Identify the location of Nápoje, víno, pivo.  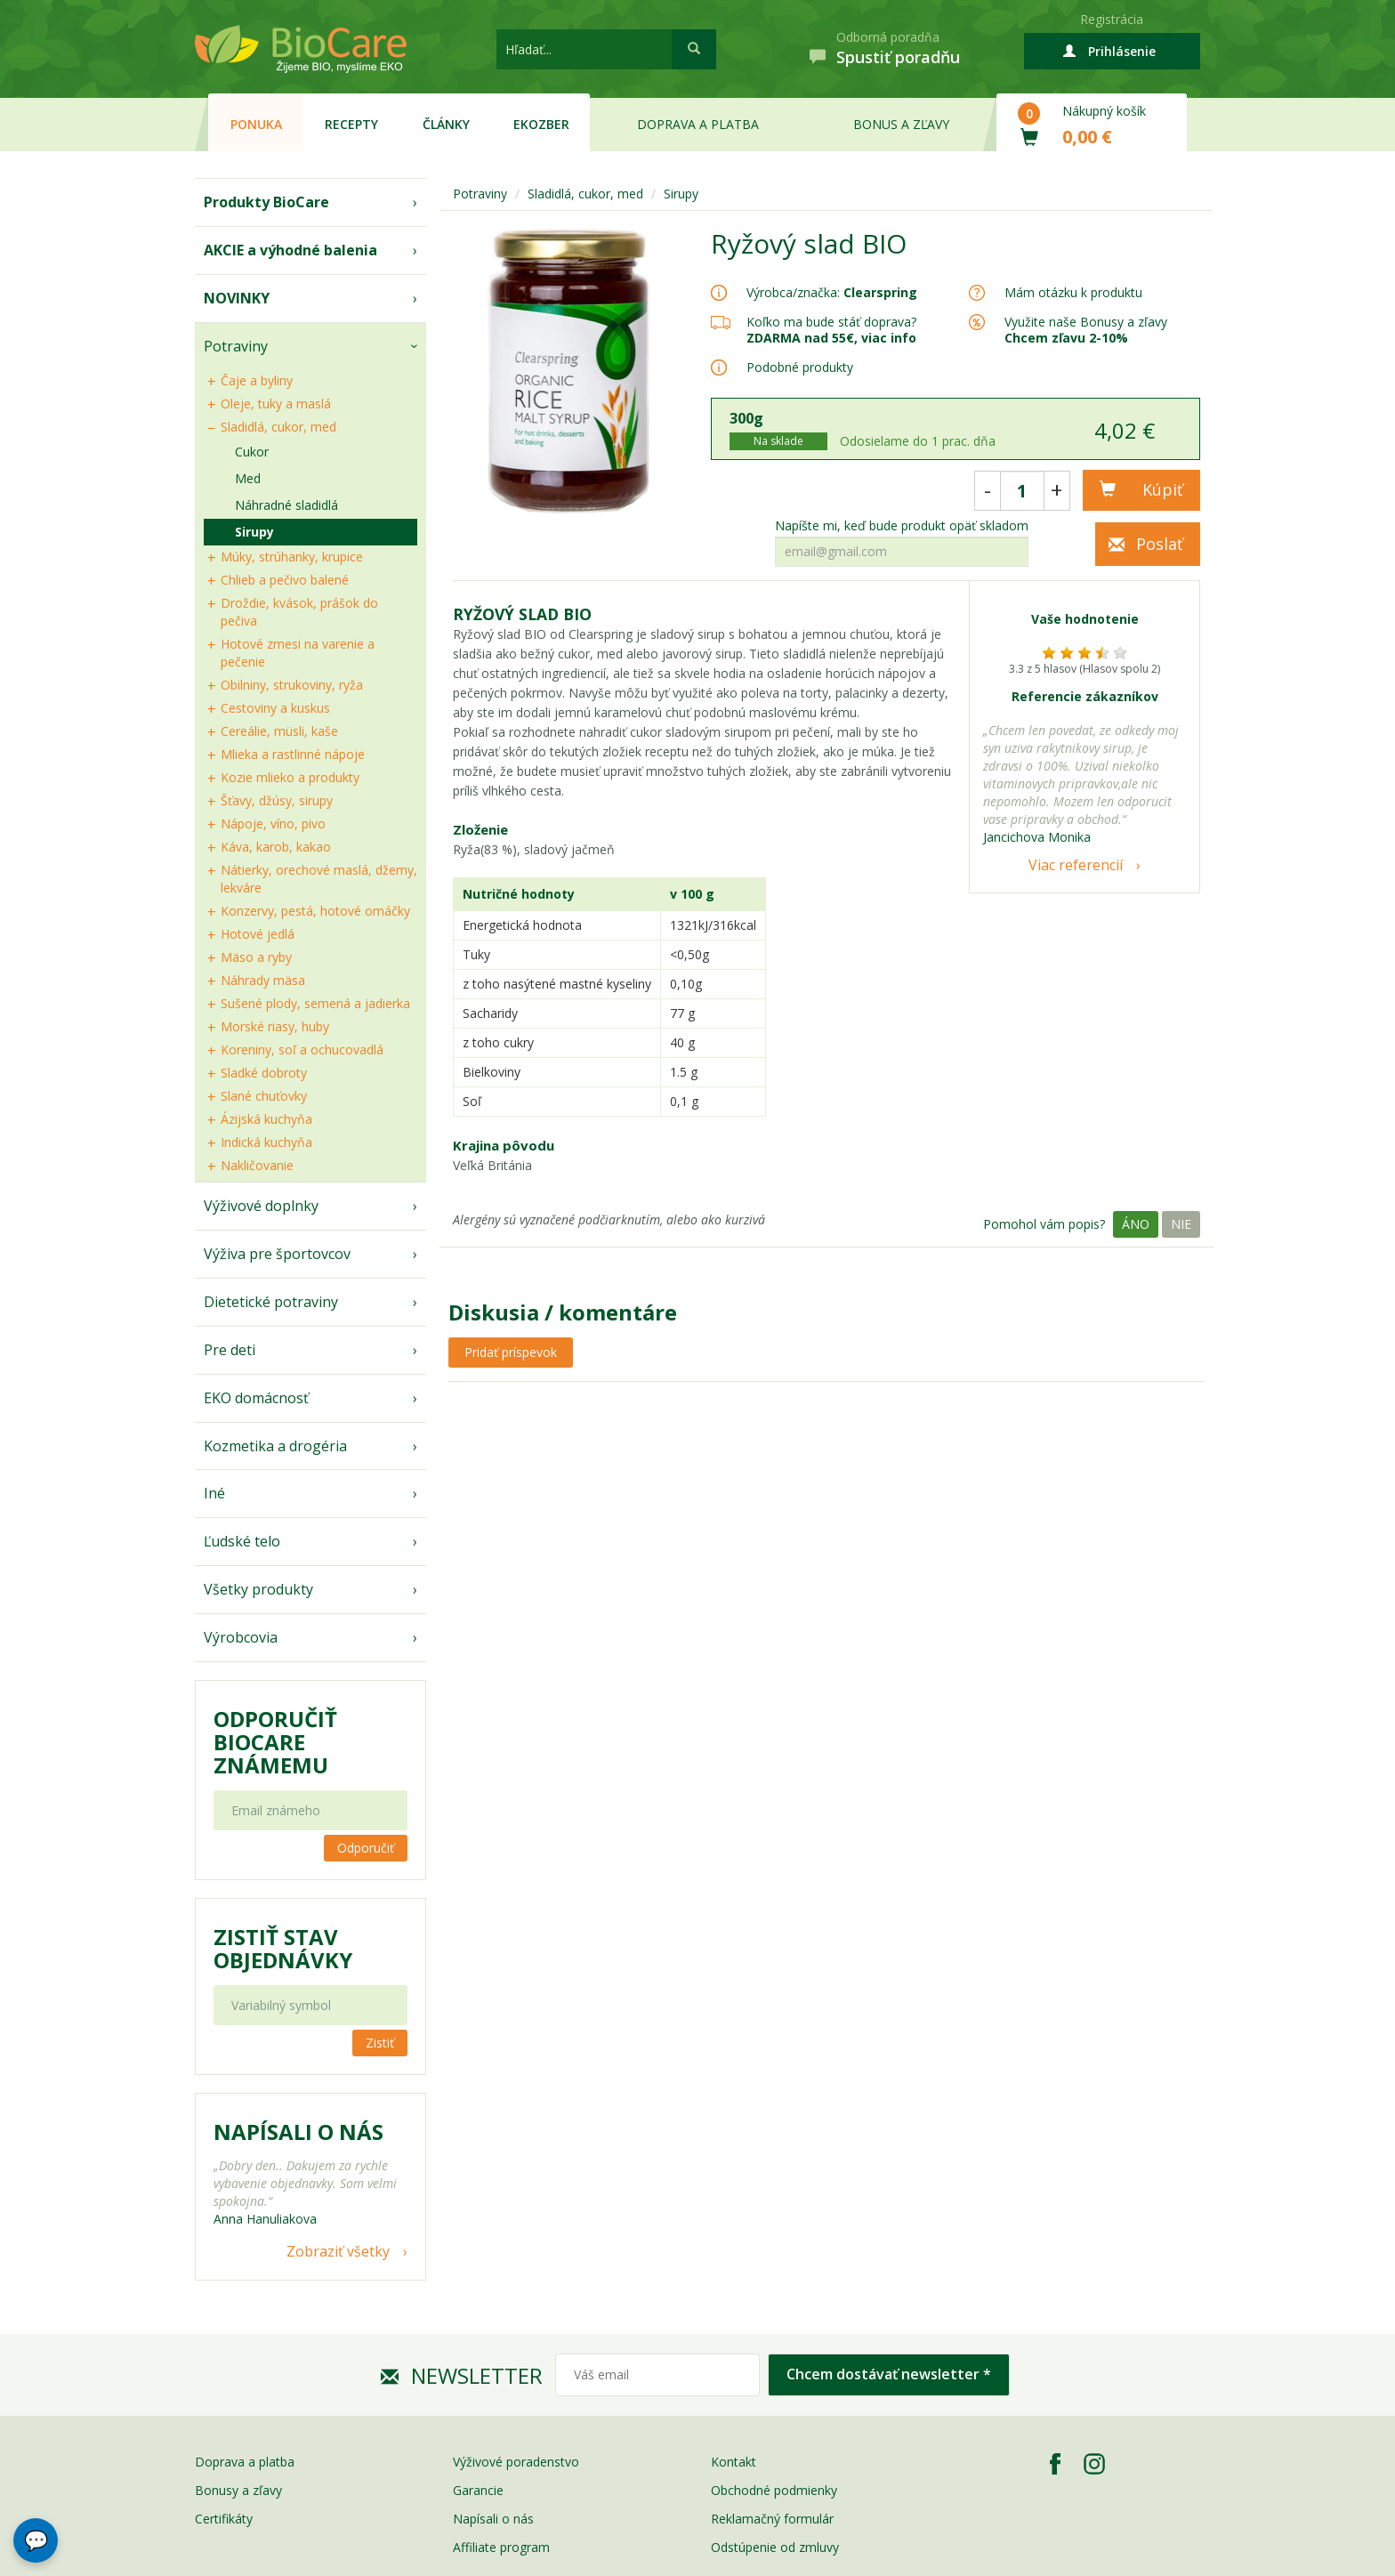
(273, 823).